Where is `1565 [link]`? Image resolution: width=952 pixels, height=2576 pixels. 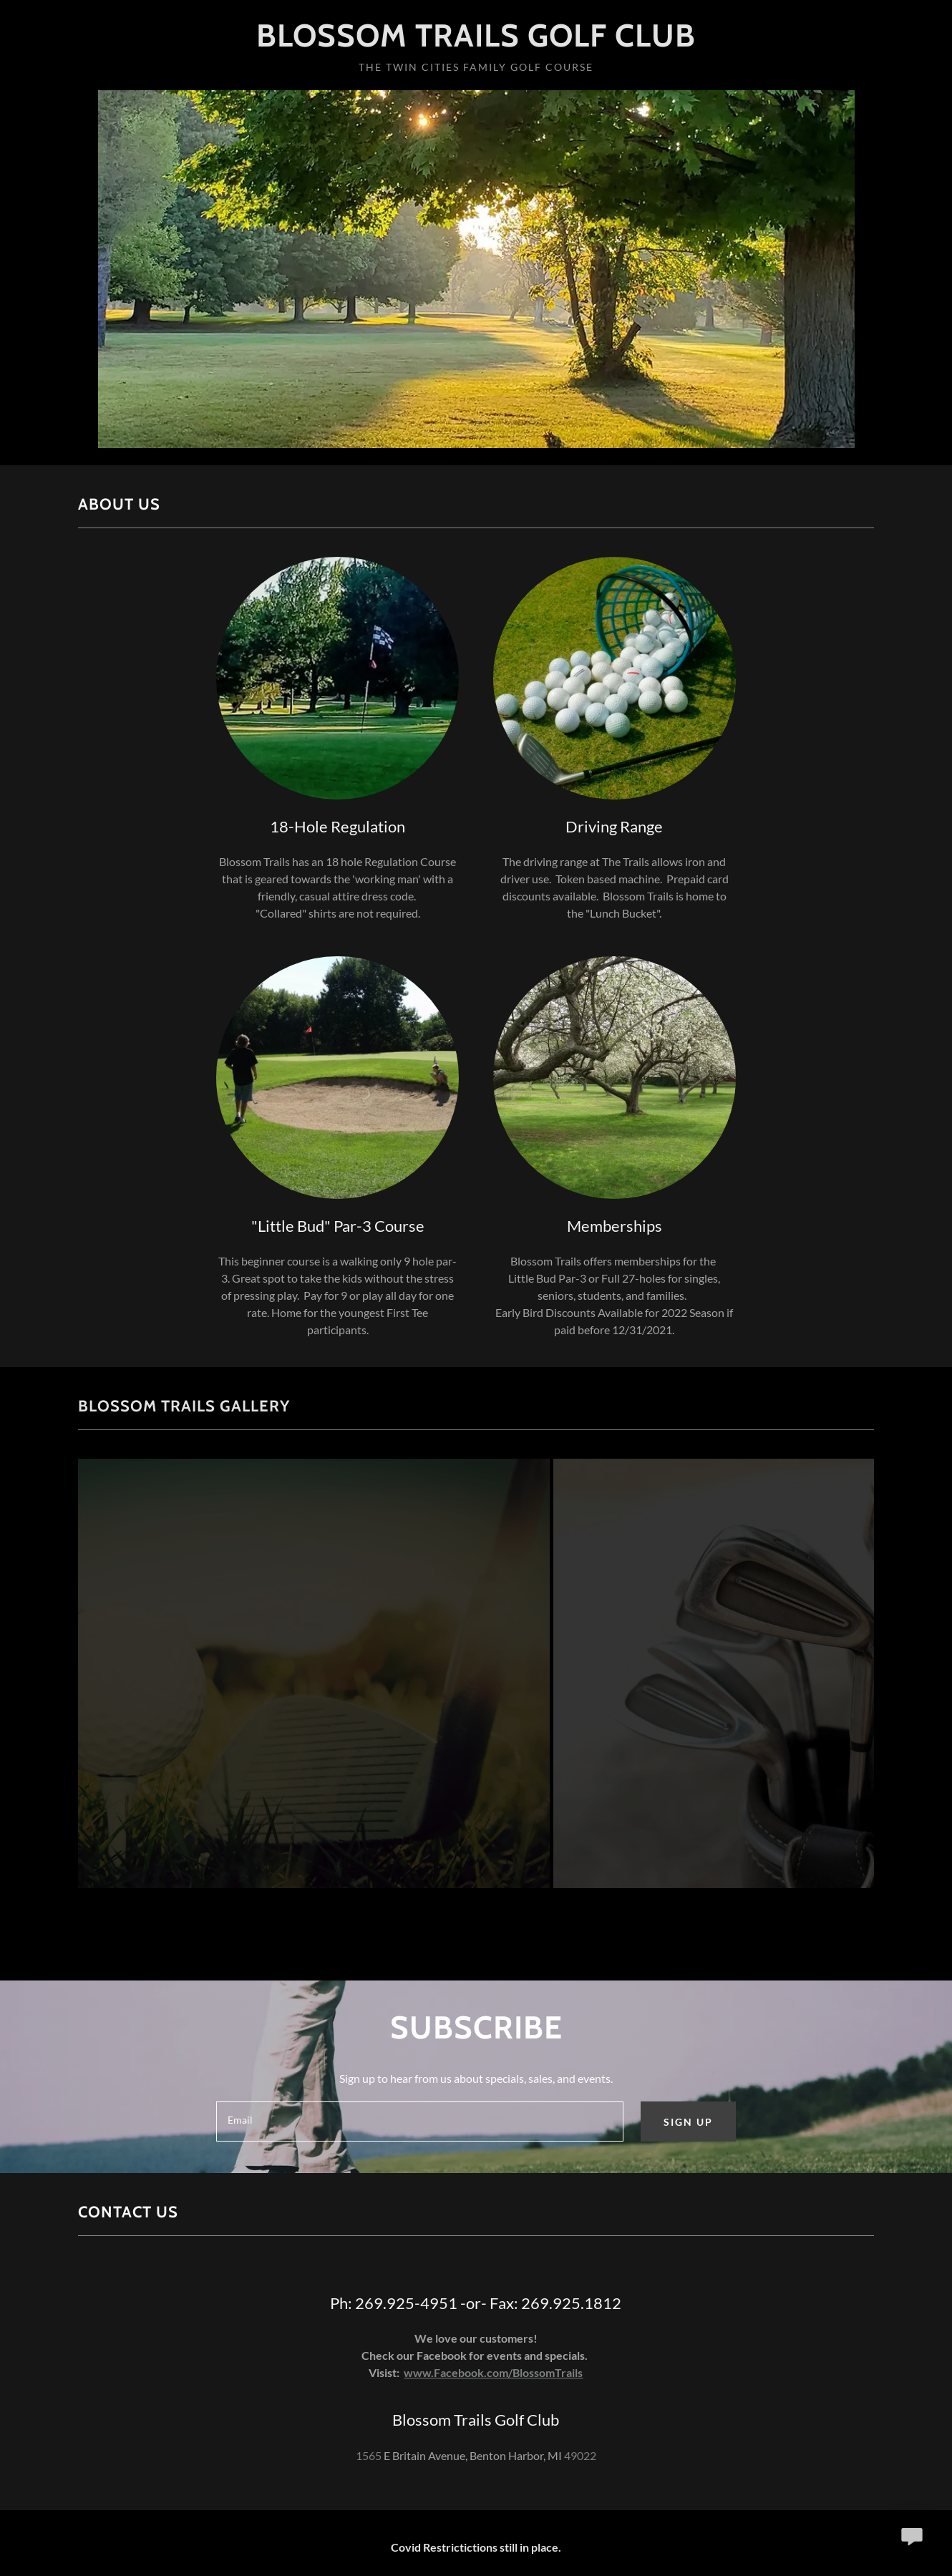 1565 [link] is located at coordinates (369, 2455).